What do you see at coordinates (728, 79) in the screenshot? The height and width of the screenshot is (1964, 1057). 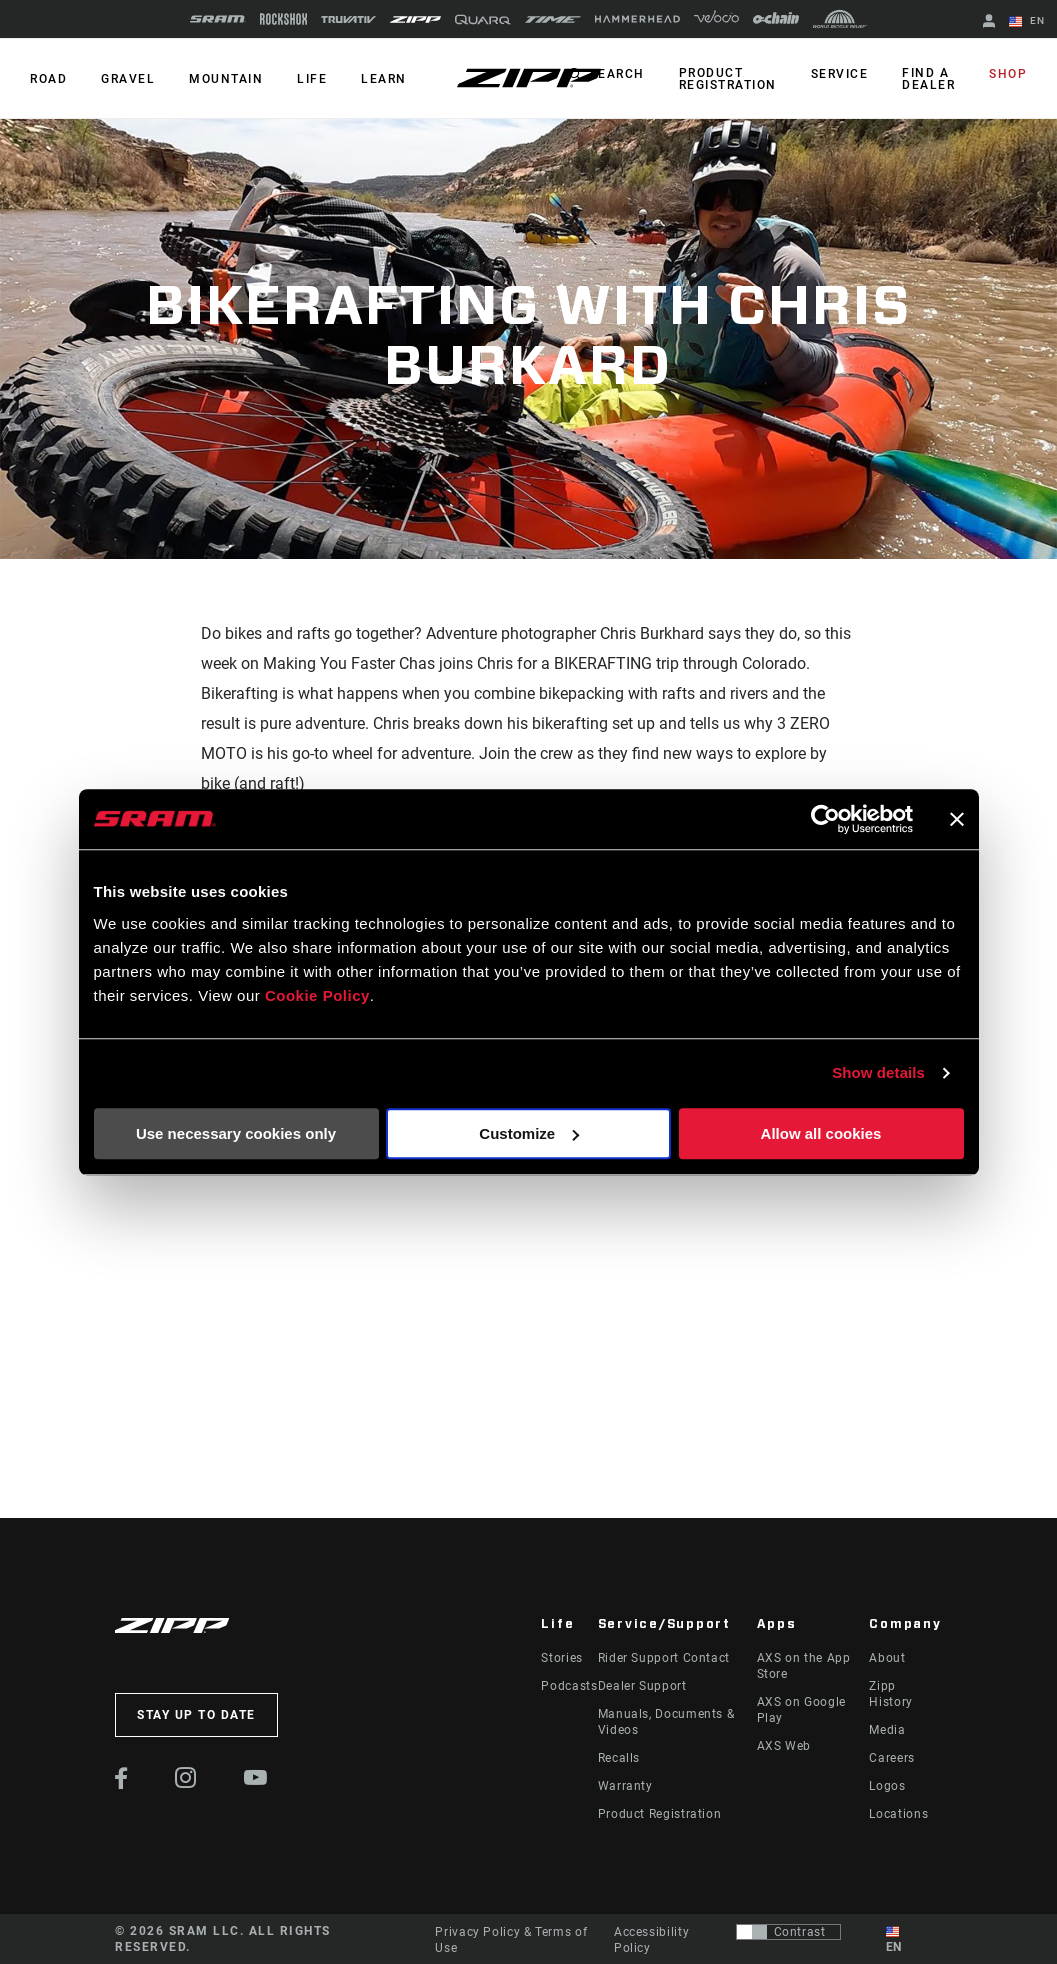 I see `Product Registration` at bounding box center [728, 79].